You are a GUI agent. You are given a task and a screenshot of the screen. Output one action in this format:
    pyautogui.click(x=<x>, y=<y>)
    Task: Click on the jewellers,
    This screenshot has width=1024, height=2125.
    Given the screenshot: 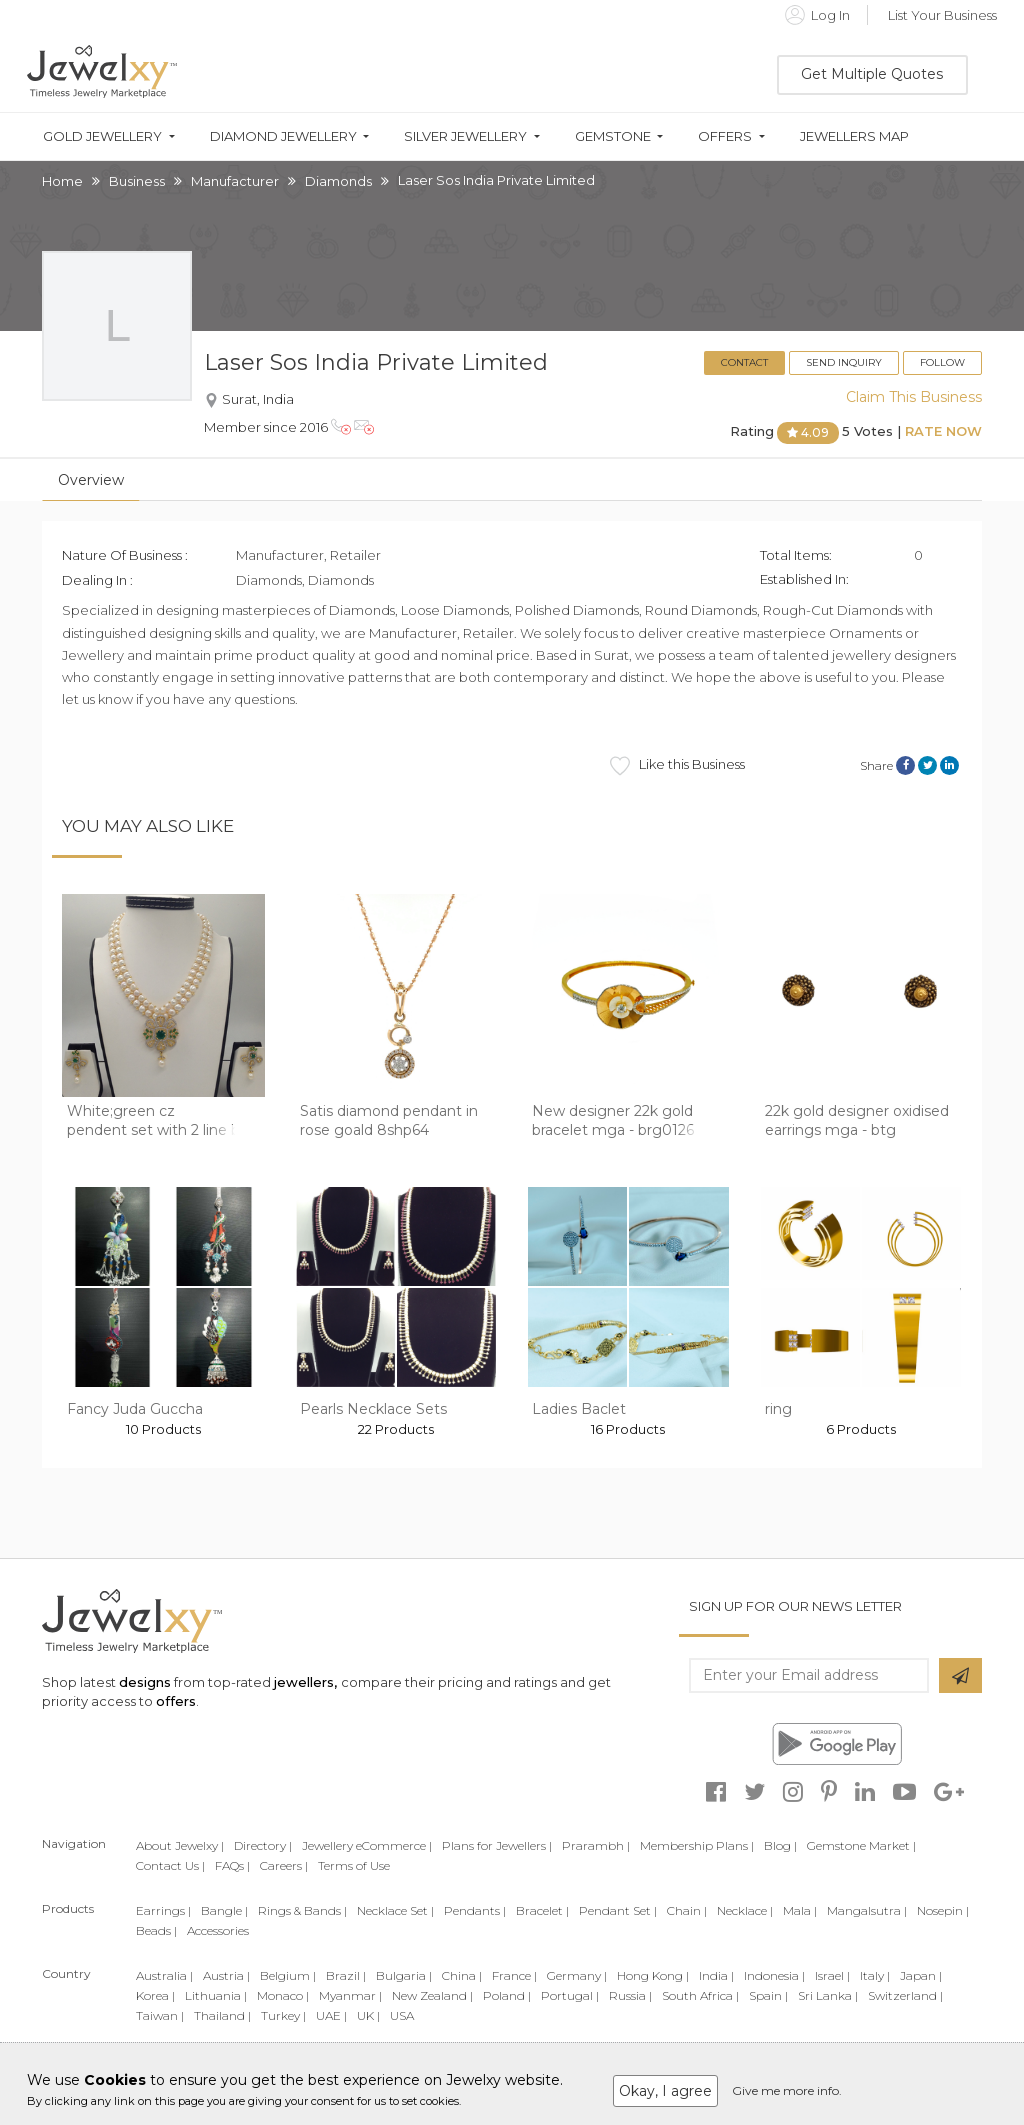 What is the action you would take?
    pyautogui.click(x=305, y=1682)
    